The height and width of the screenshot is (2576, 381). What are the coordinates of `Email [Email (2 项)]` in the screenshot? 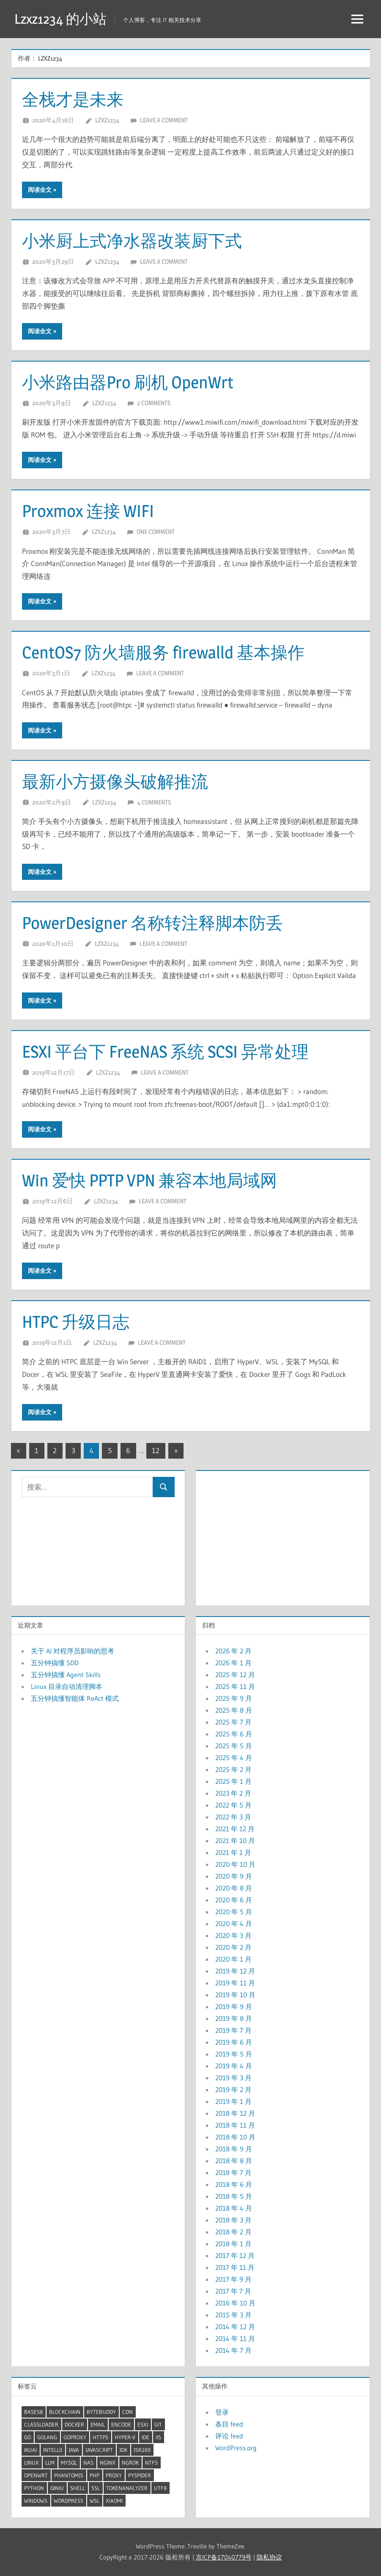 It's located at (97, 2424).